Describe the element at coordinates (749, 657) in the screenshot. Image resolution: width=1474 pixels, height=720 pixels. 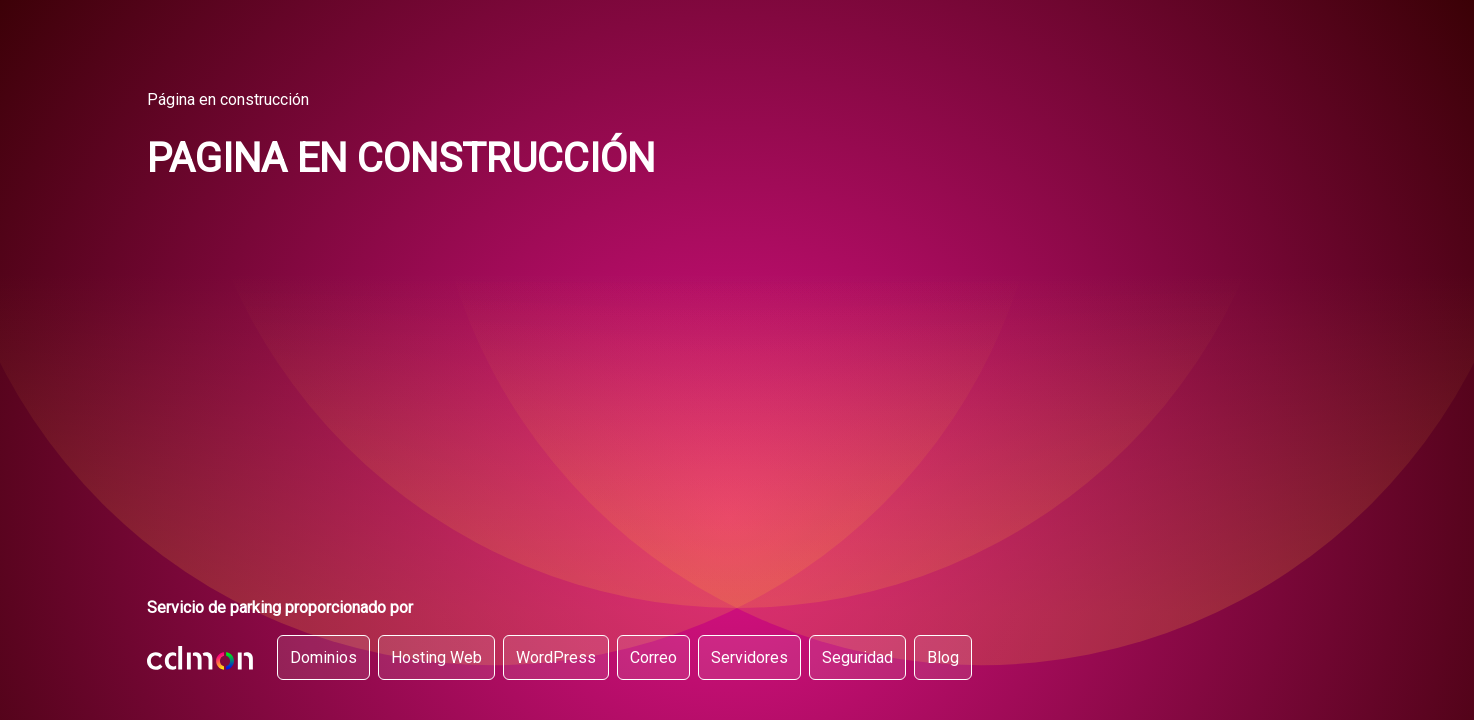
I see `Servidores` at that location.